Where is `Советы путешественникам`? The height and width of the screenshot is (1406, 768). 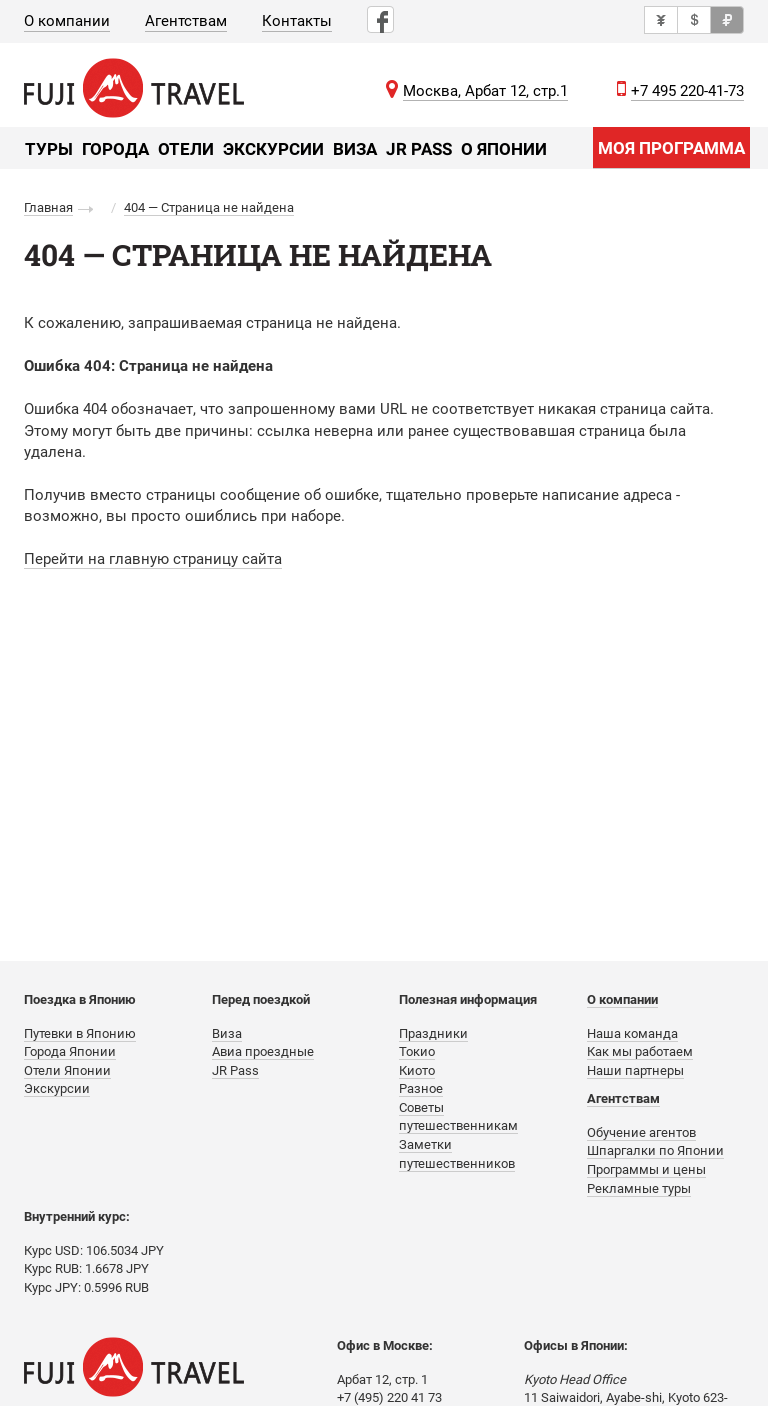
Советы путешественникам is located at coordinates (458, 1117).